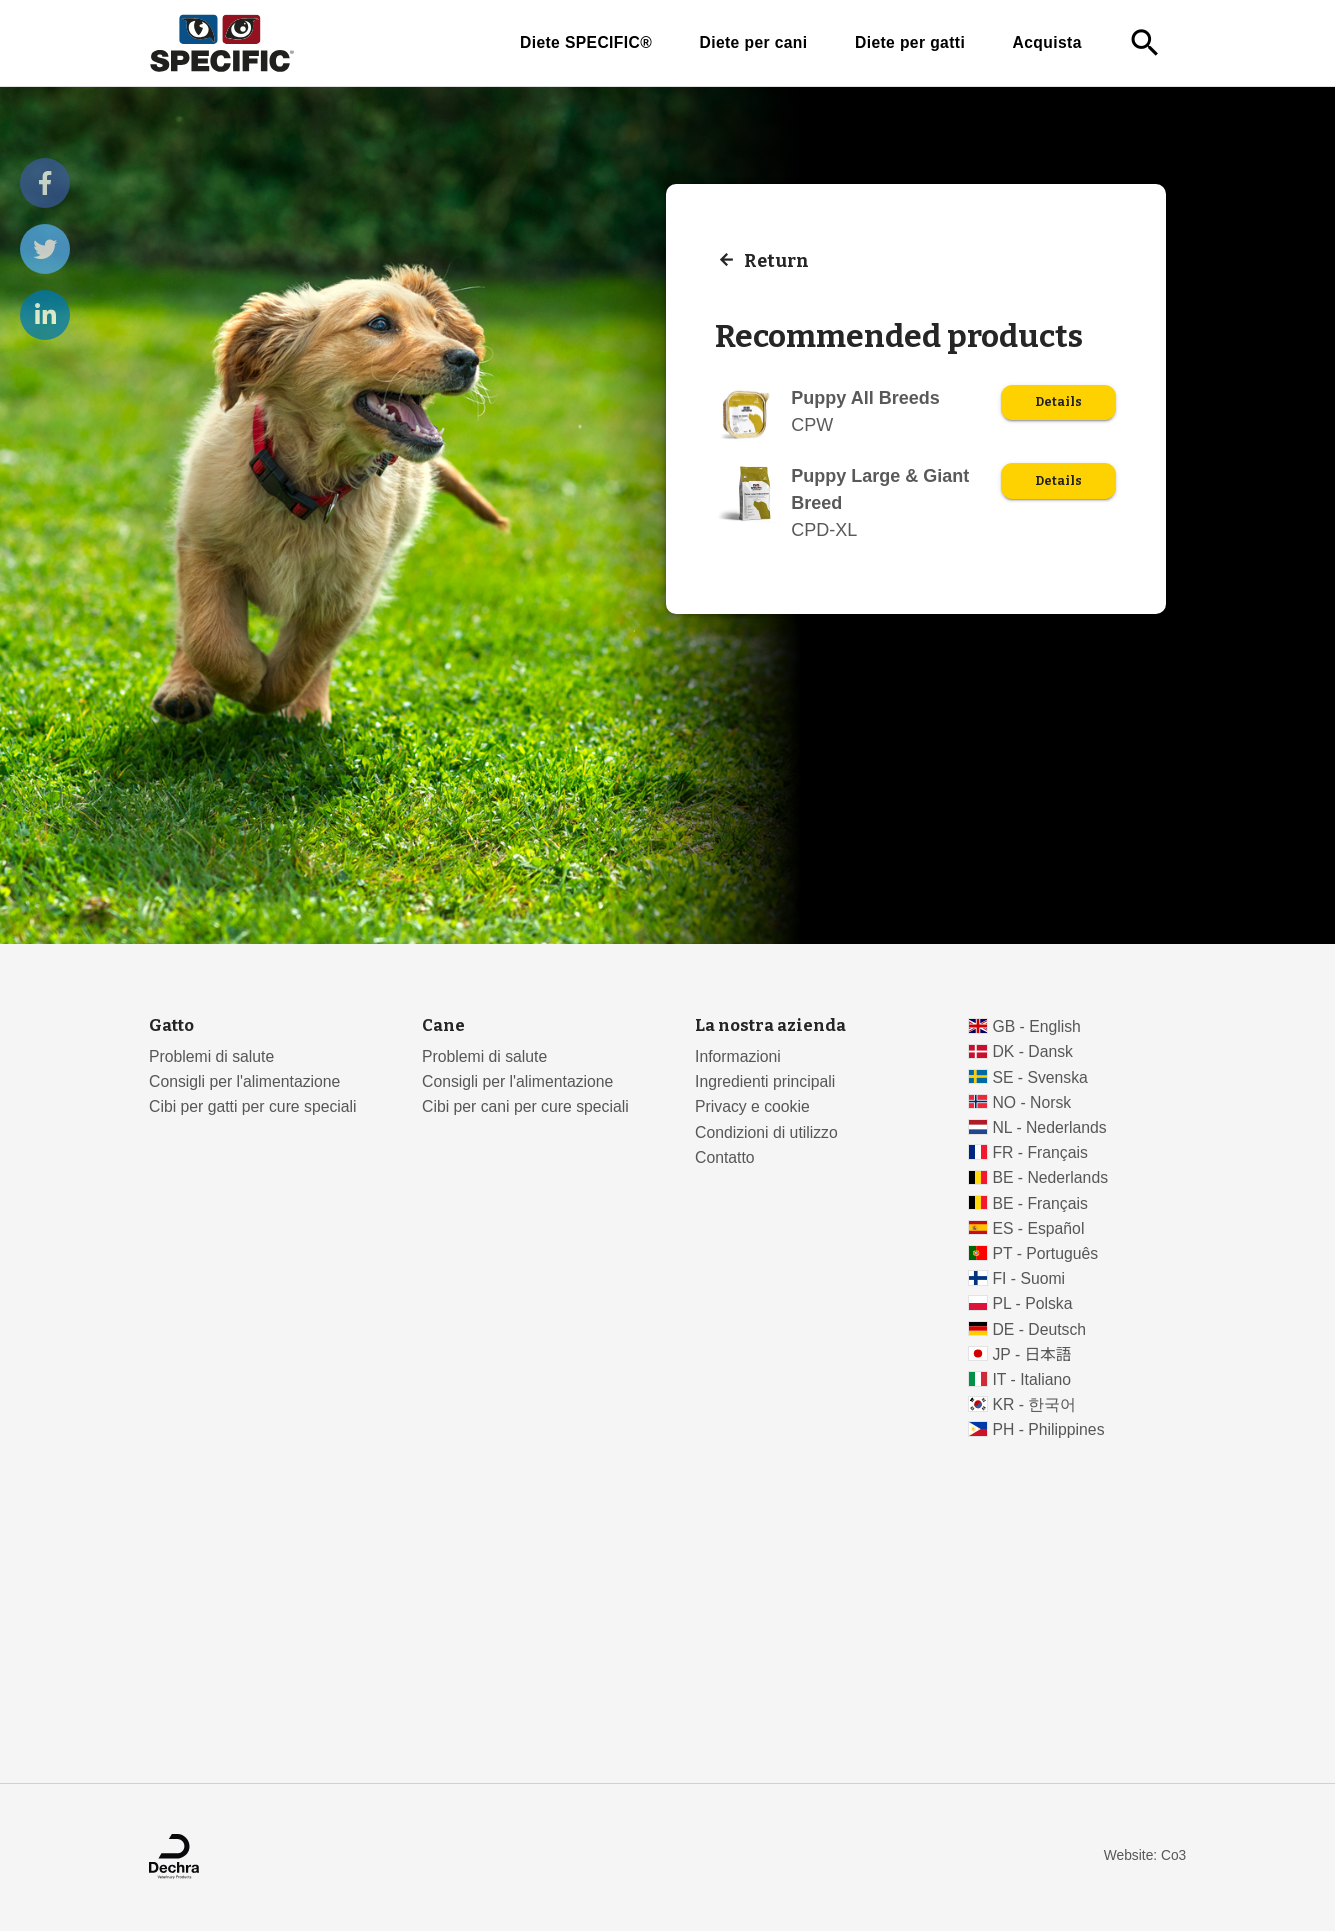 This screenshot has width=1335, height=1931. What do you see at coordinates (244, 1081) in the screenshot?
I see `Consigli per l'alimentazione` at bounding box center [244, 1081].